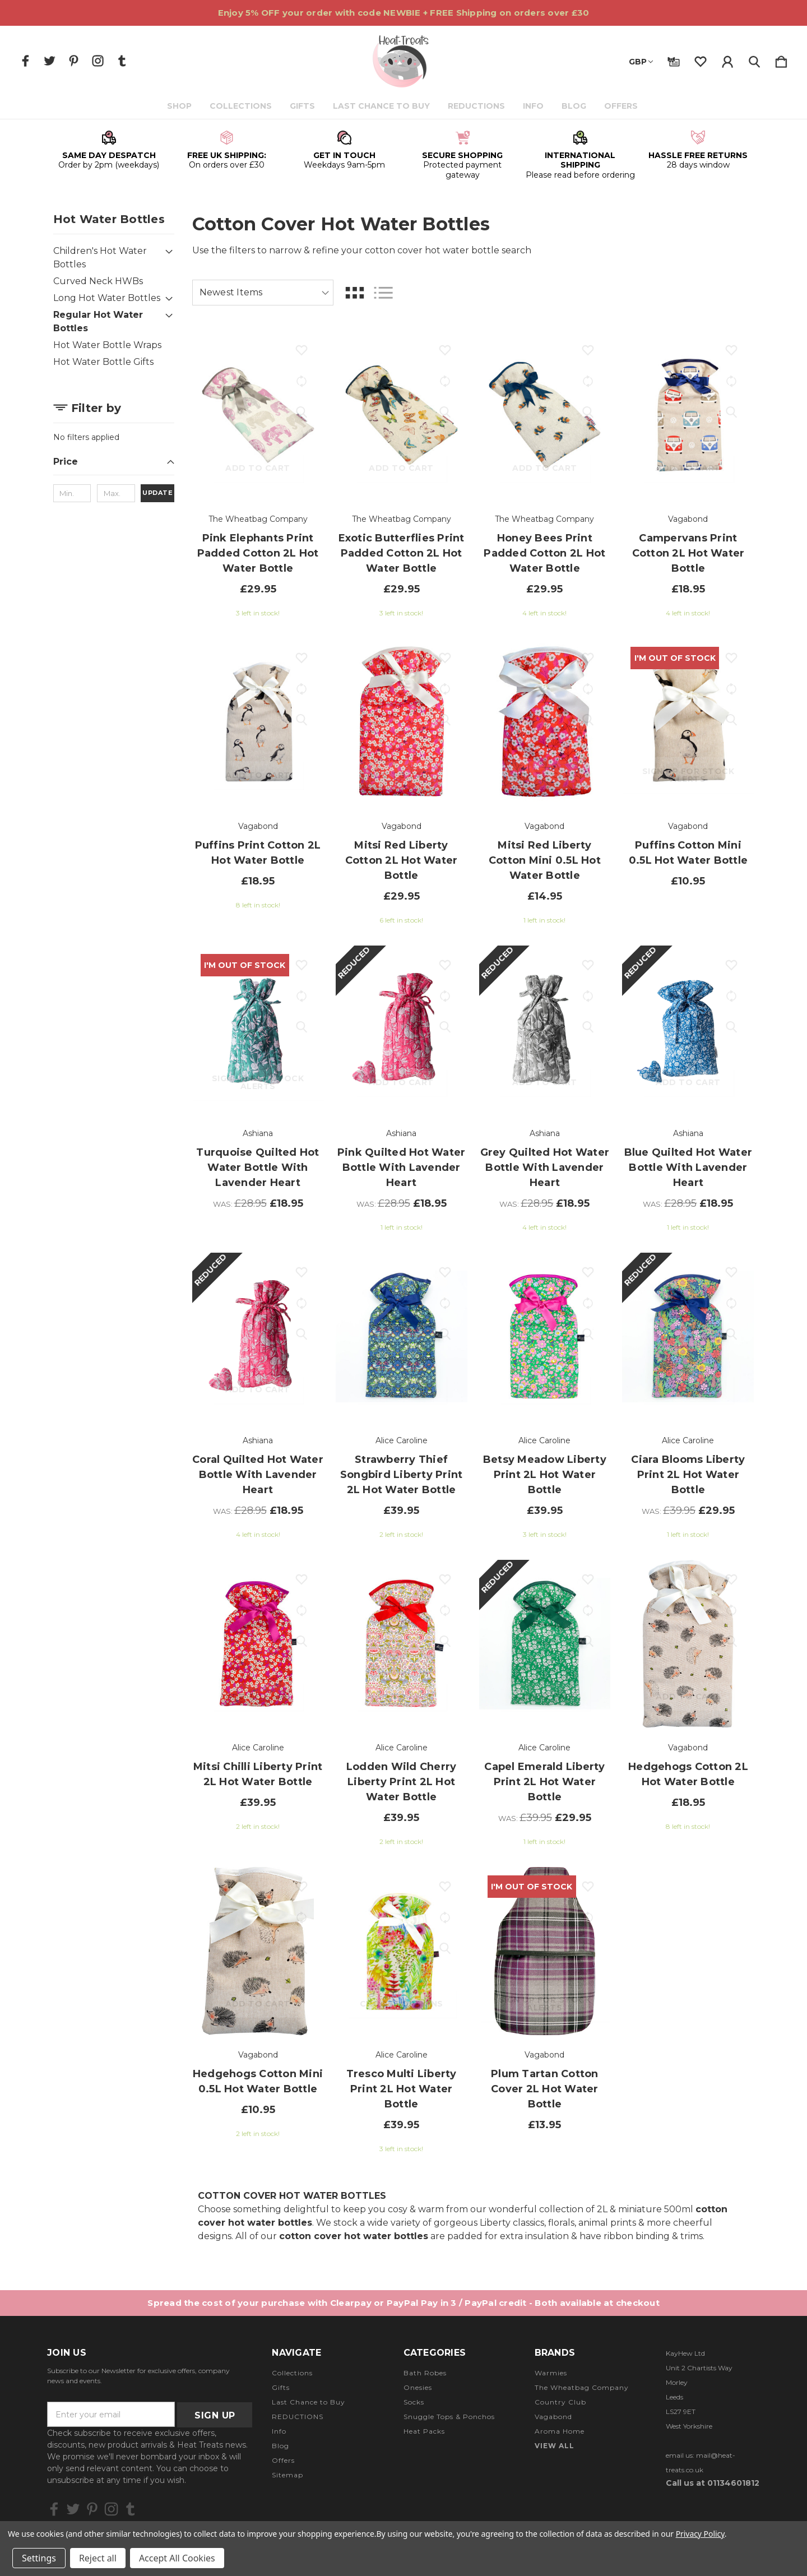 Image resolution: width=807 pixels, height=2576 pixels. I want to click on [Cart with 0 items], so click(781, 59).